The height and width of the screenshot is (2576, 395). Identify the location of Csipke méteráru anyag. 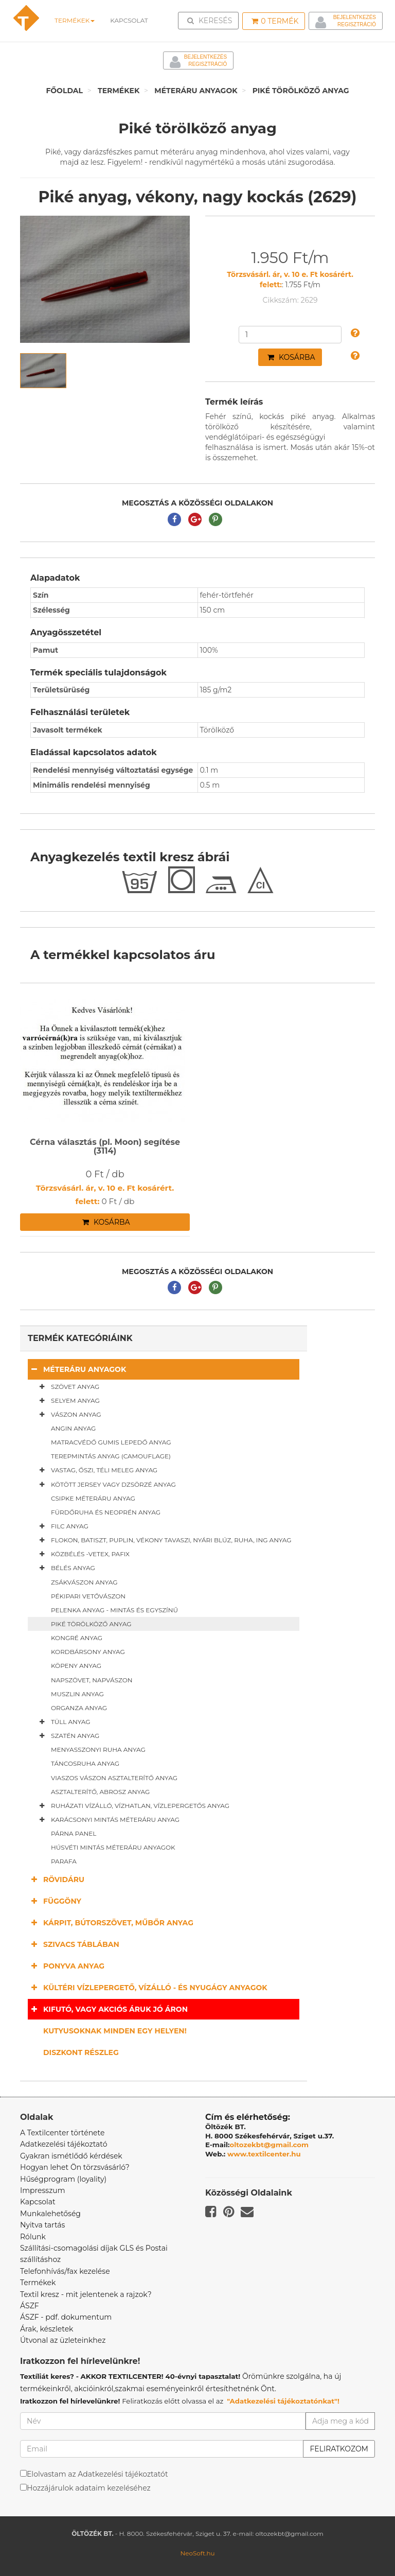
(93, 1498).